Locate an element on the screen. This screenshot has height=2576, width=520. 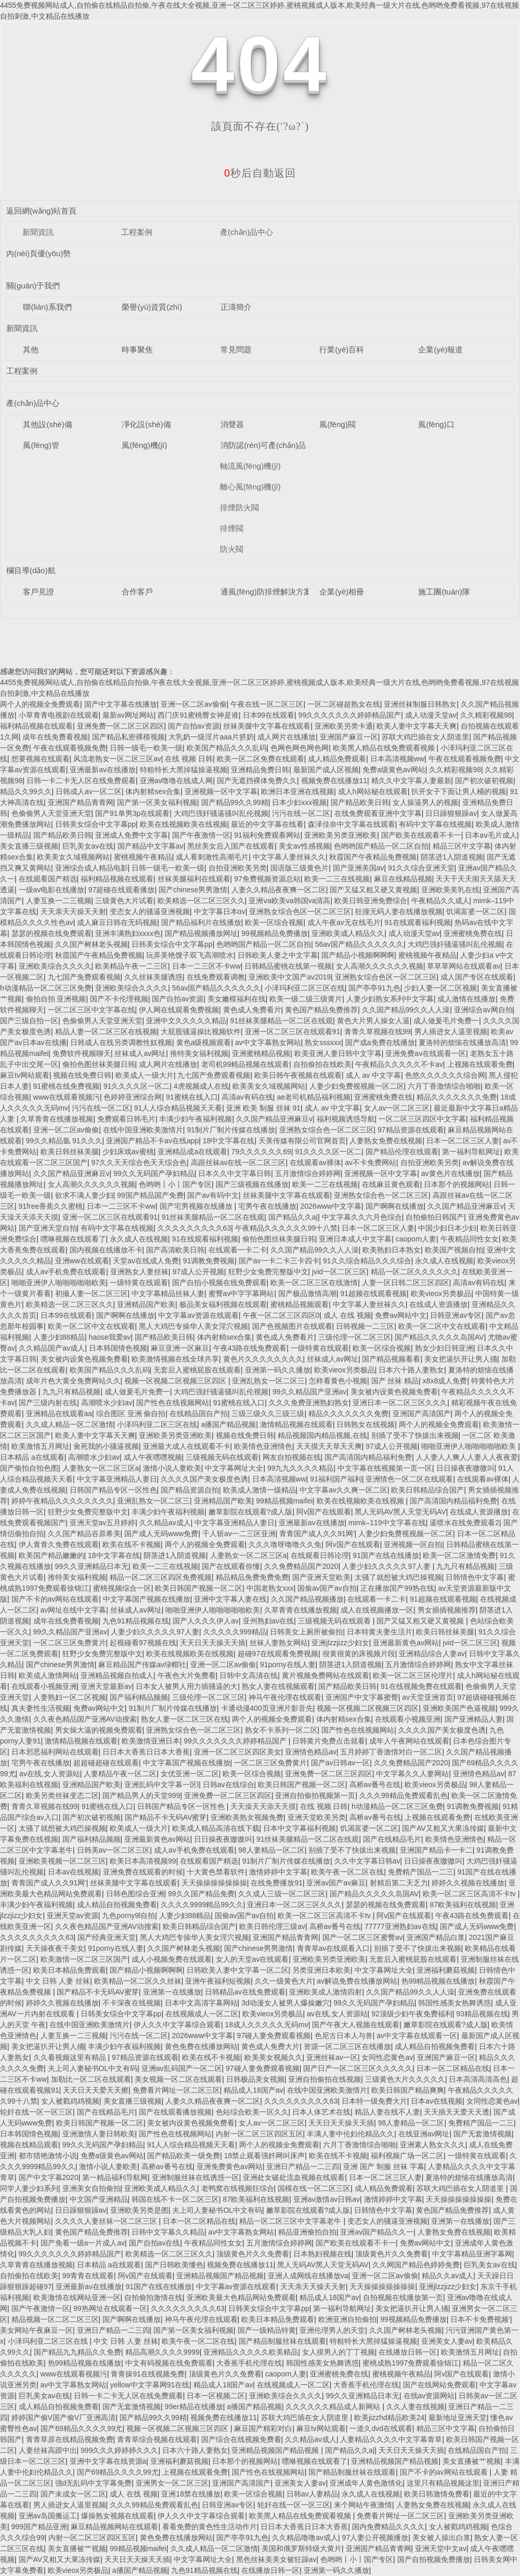
日日躁狠狠躁av is located at coordinates (451, 813).